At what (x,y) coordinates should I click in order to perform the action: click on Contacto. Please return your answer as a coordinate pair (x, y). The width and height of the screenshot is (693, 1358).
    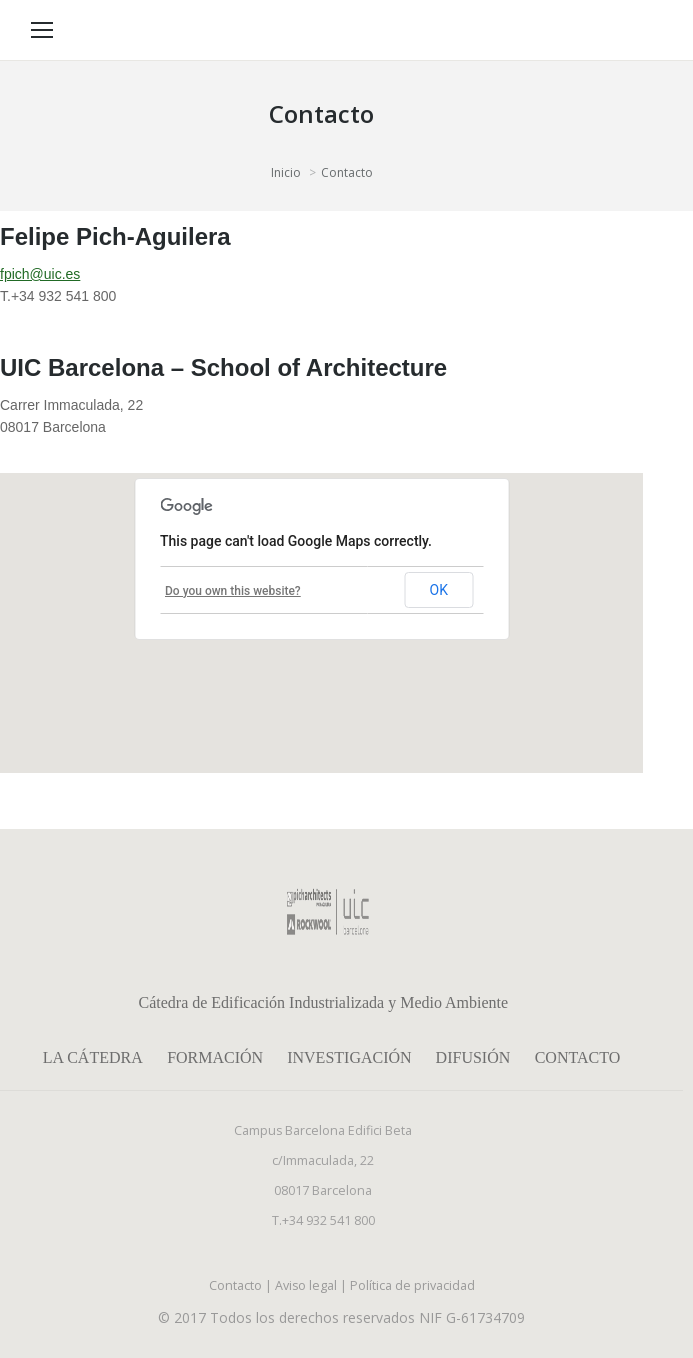
    Looking at the image, I should click on (578, 1057).